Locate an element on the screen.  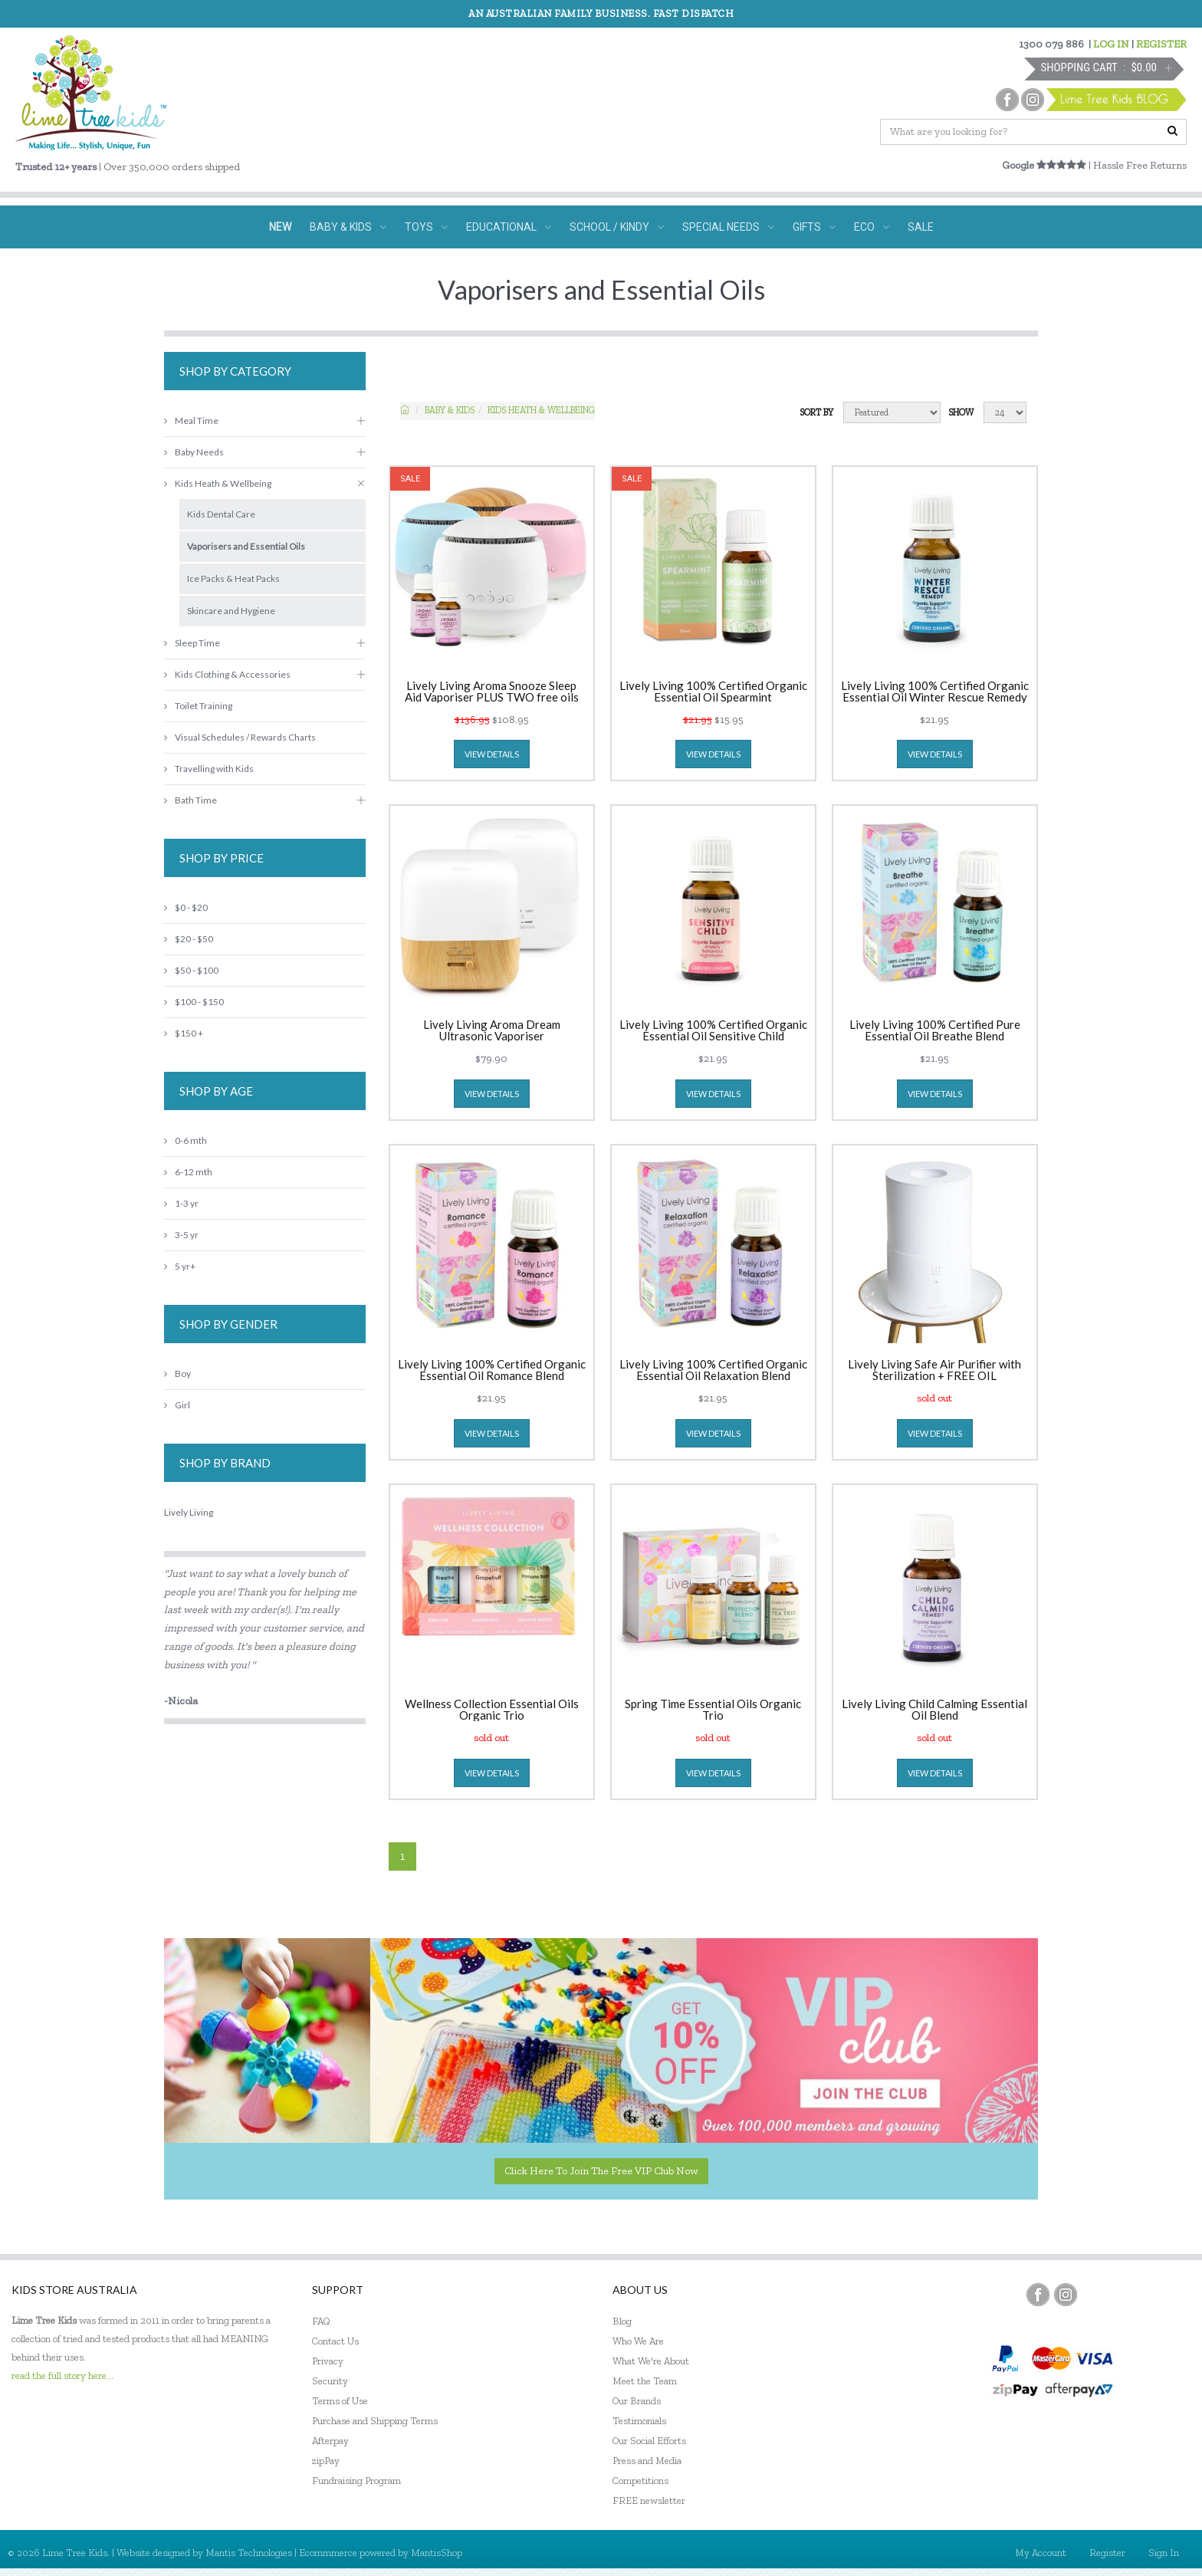
ECO is located at coordinates (871, 227).